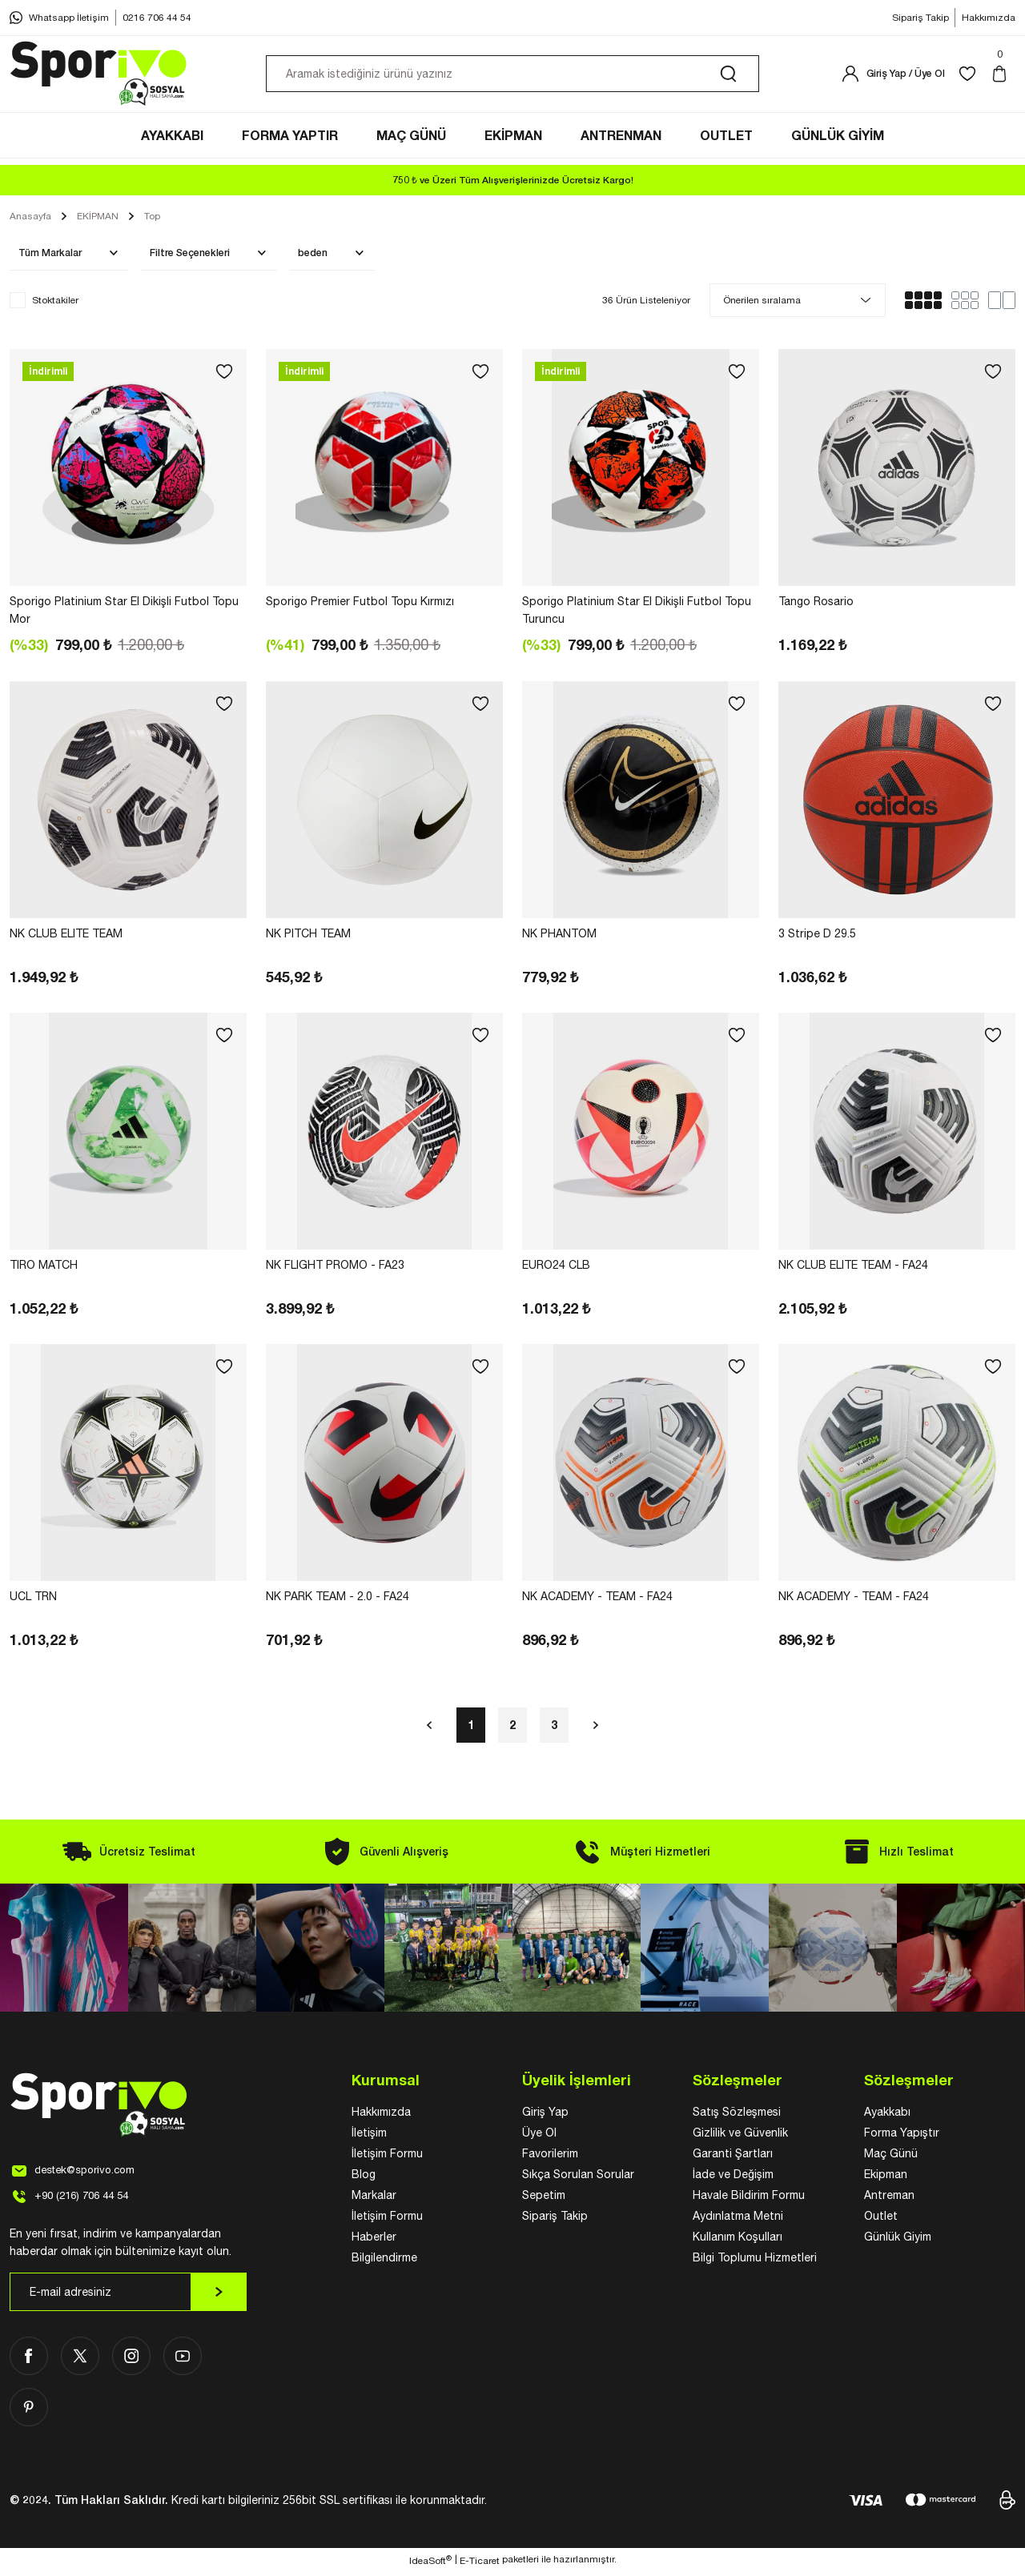 Image resolution: width=1025 pixels, height=2576 pixels. Describe the element at coordinates (559, 937) in the screenshot. I see `NK PHANTOM` at that location.